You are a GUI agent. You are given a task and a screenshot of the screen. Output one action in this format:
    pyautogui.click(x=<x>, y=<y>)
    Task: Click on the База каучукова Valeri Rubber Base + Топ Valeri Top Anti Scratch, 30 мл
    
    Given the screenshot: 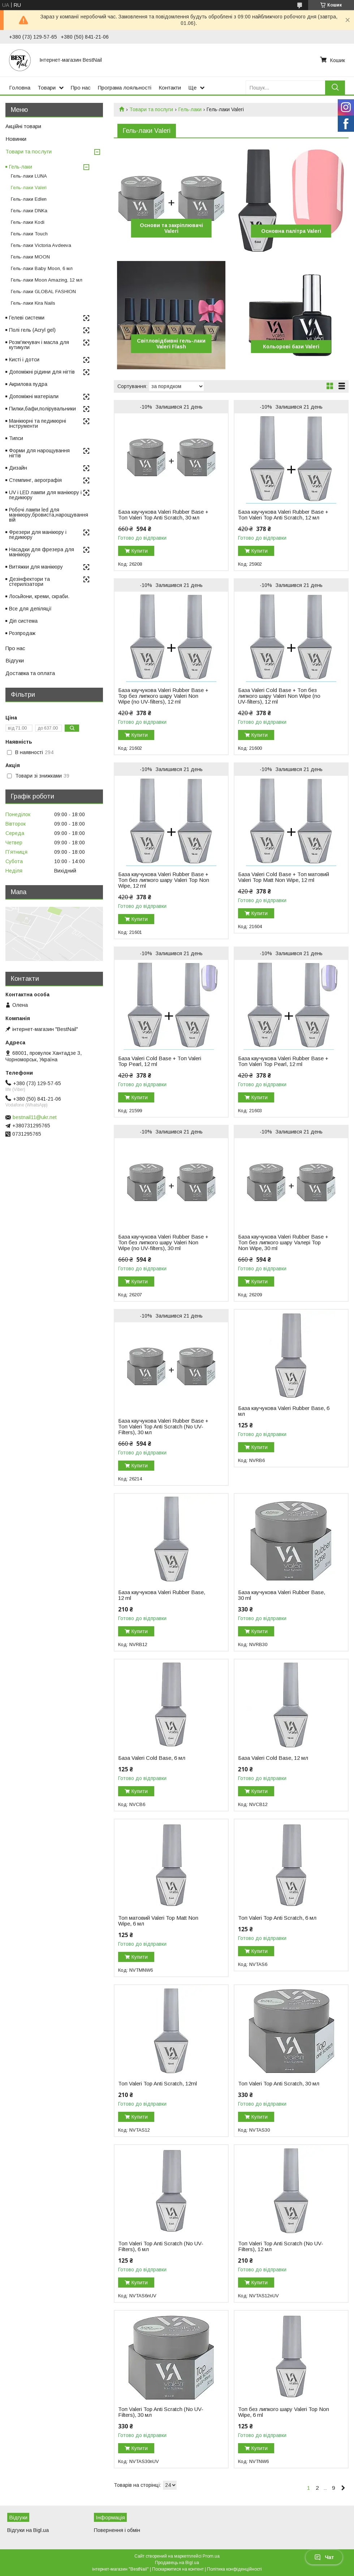 What is the action you would take?
    pyautogui.click(x=163, y=515)
    